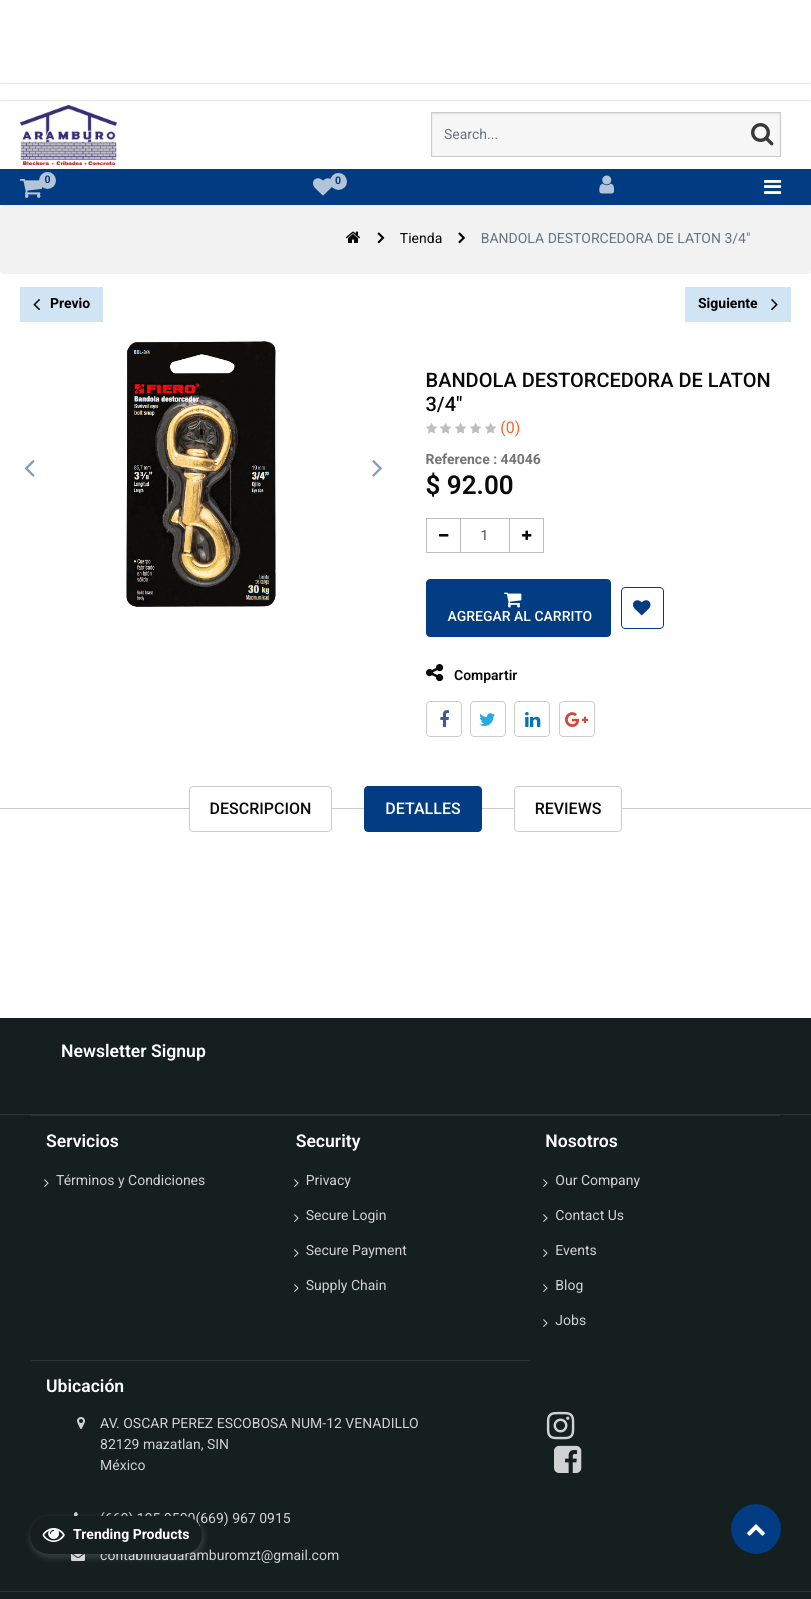 Image resolution: width=811 pixels, height=1599 pixels. Describe the element at coordinates (589, 1216) in the screenshot. I see `Contact Us` at that location.